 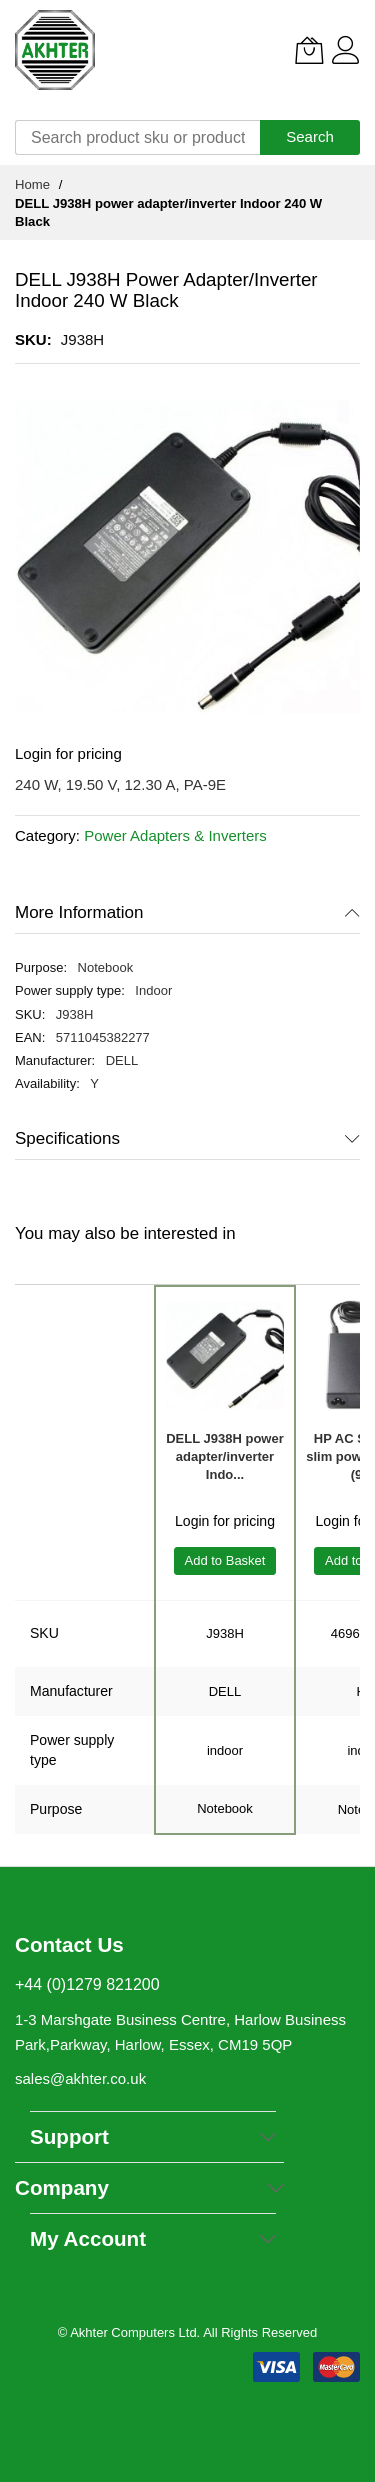 What do you see at coordinates (55, 50) in the screenshot?
I see `[store logo]` at bounding box center [55, 50].